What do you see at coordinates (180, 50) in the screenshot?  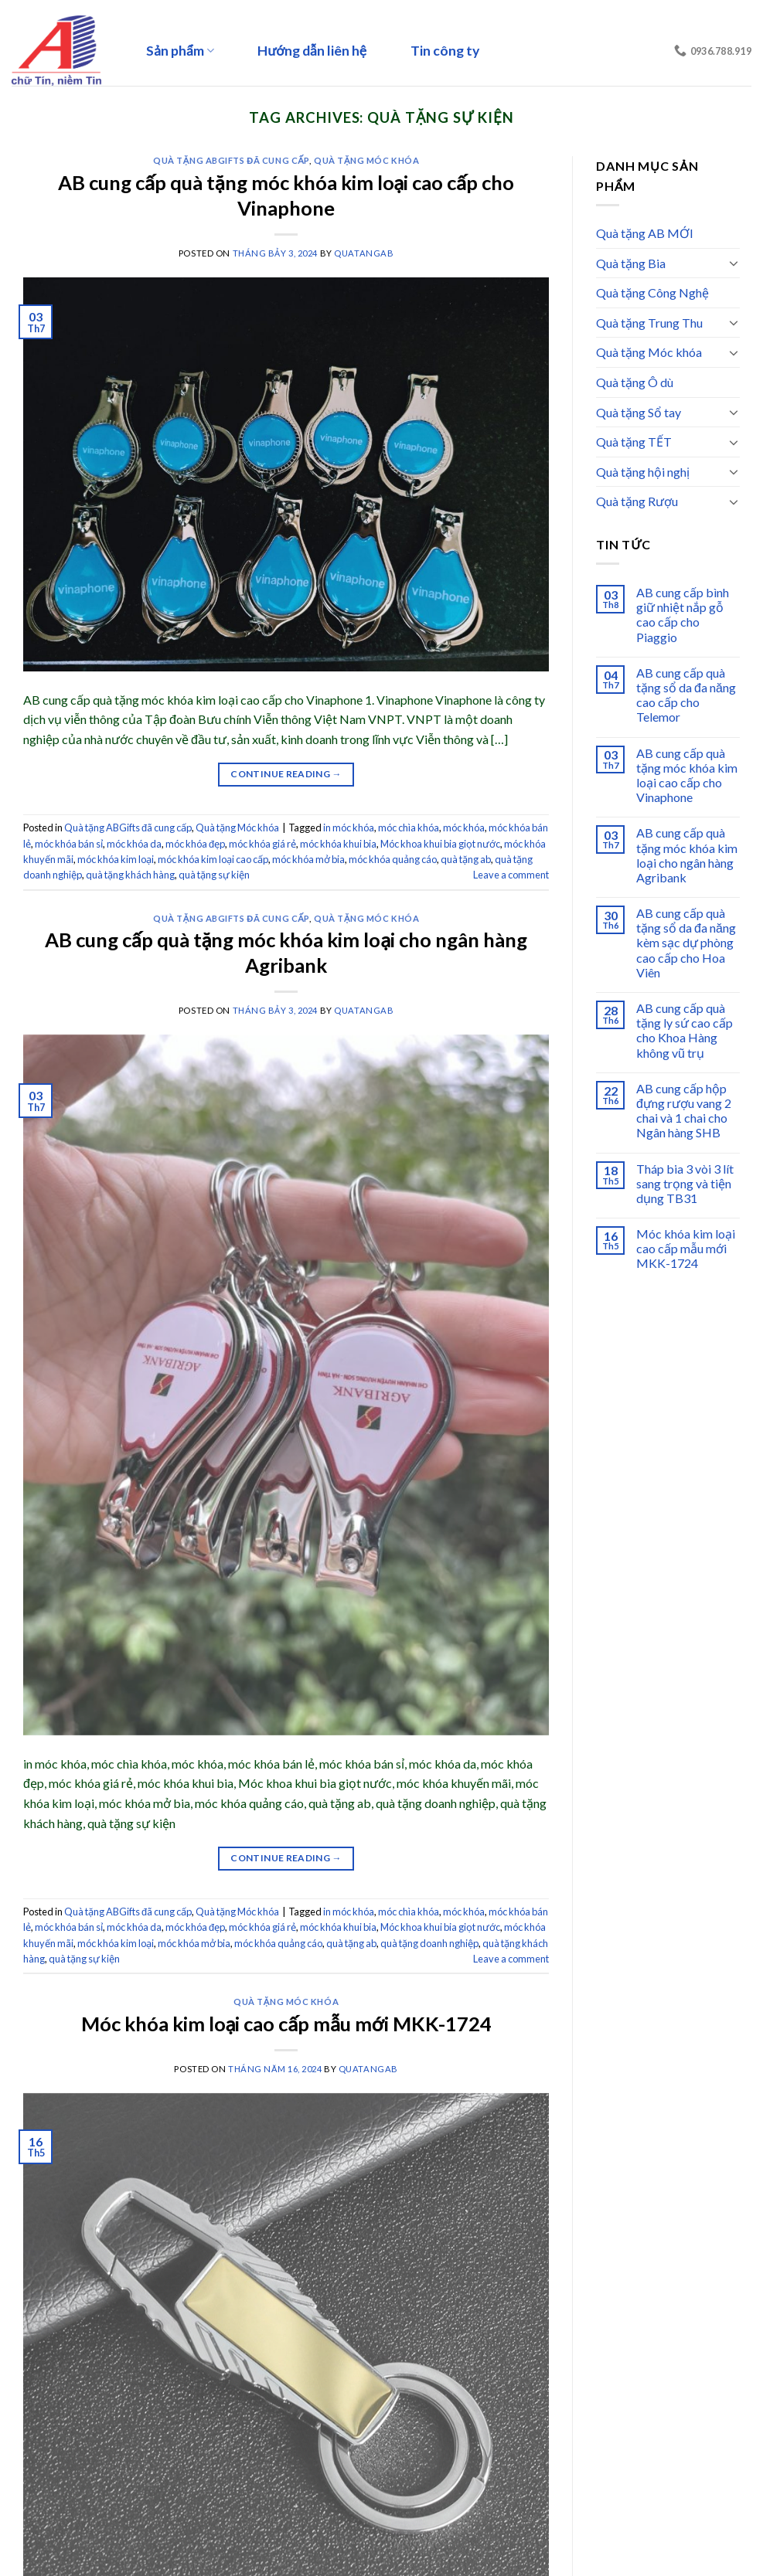 I see `Sản phẩm` at bounding box center [180, 50].